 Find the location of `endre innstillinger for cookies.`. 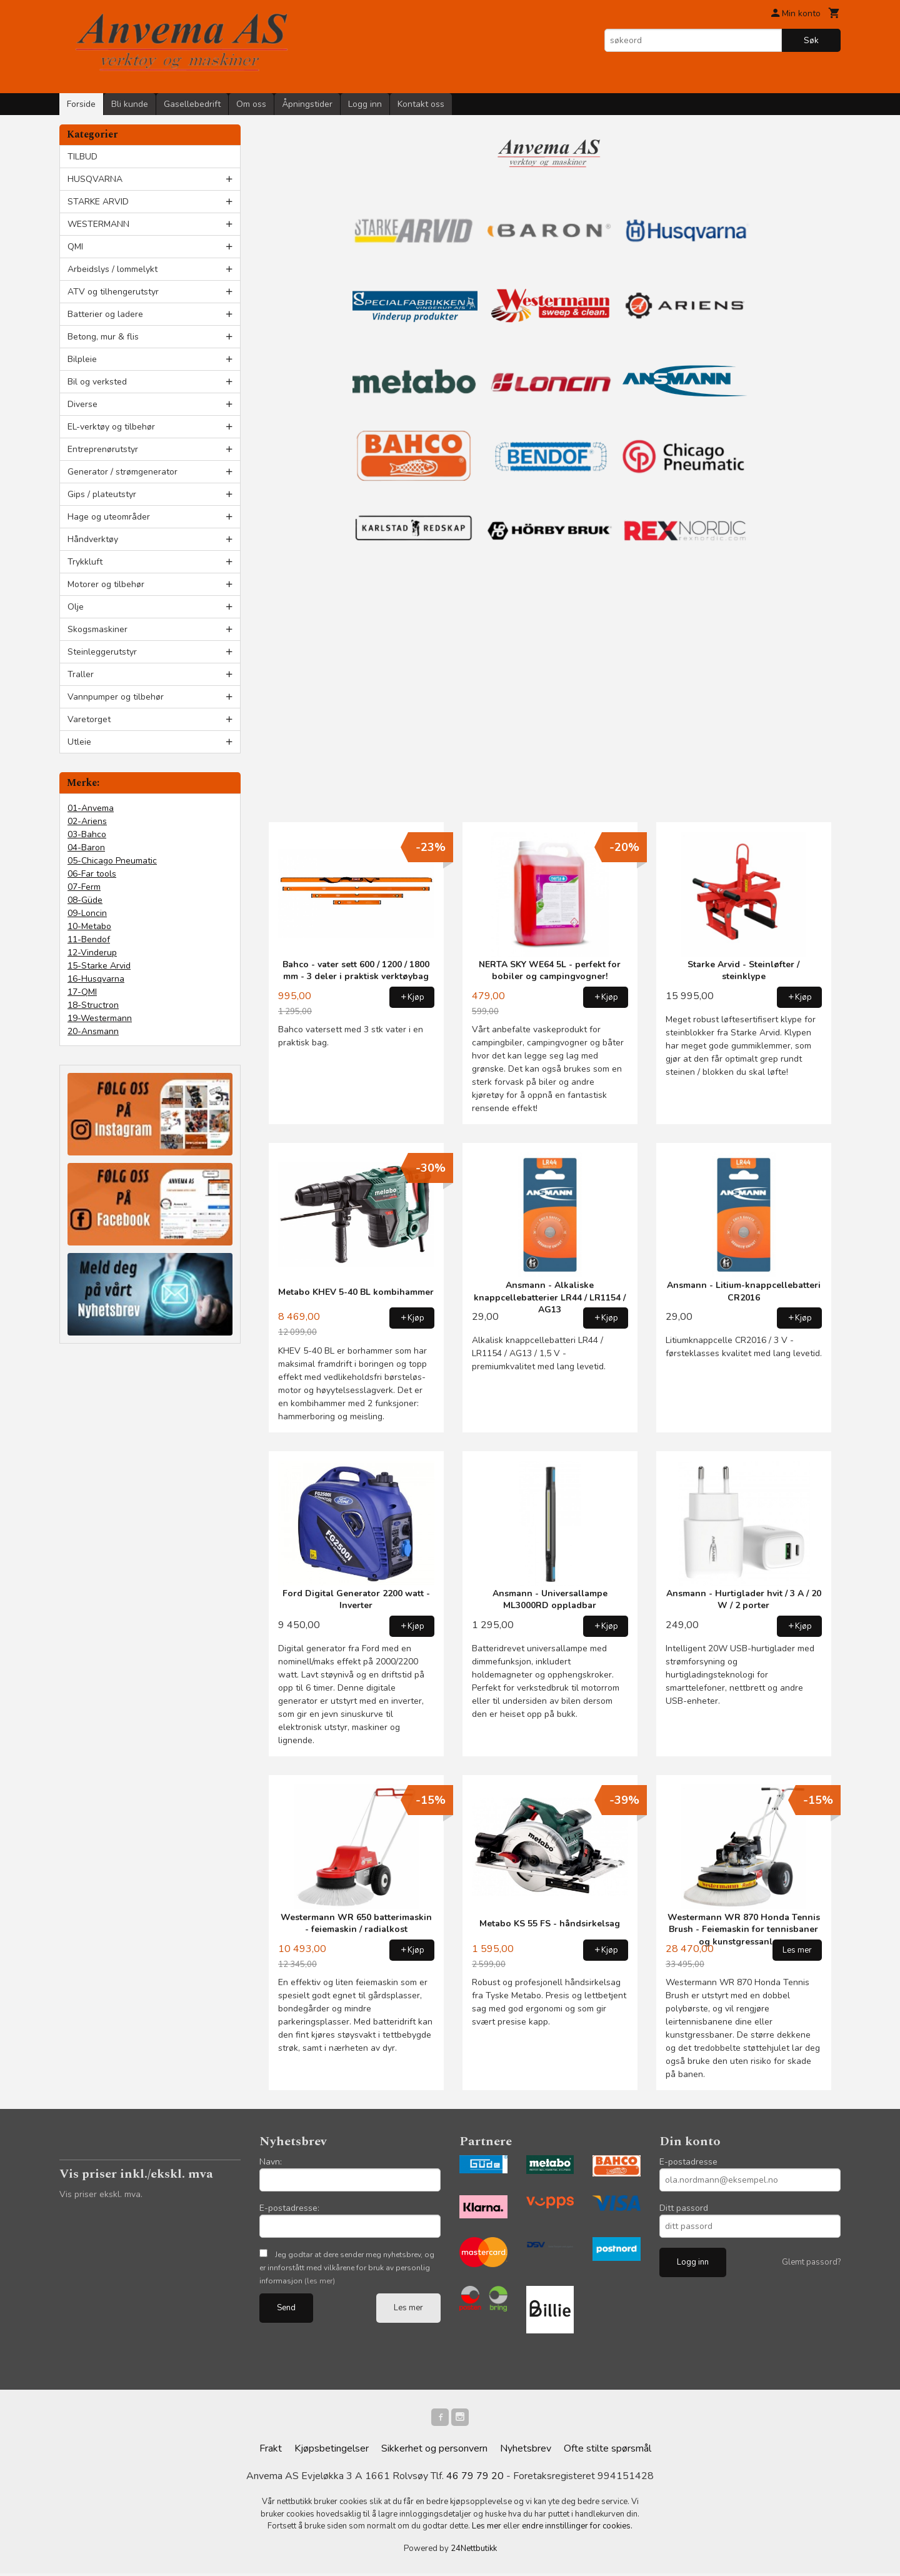

endre innstillinger for cookies. is located at coordinates (577, 2528).